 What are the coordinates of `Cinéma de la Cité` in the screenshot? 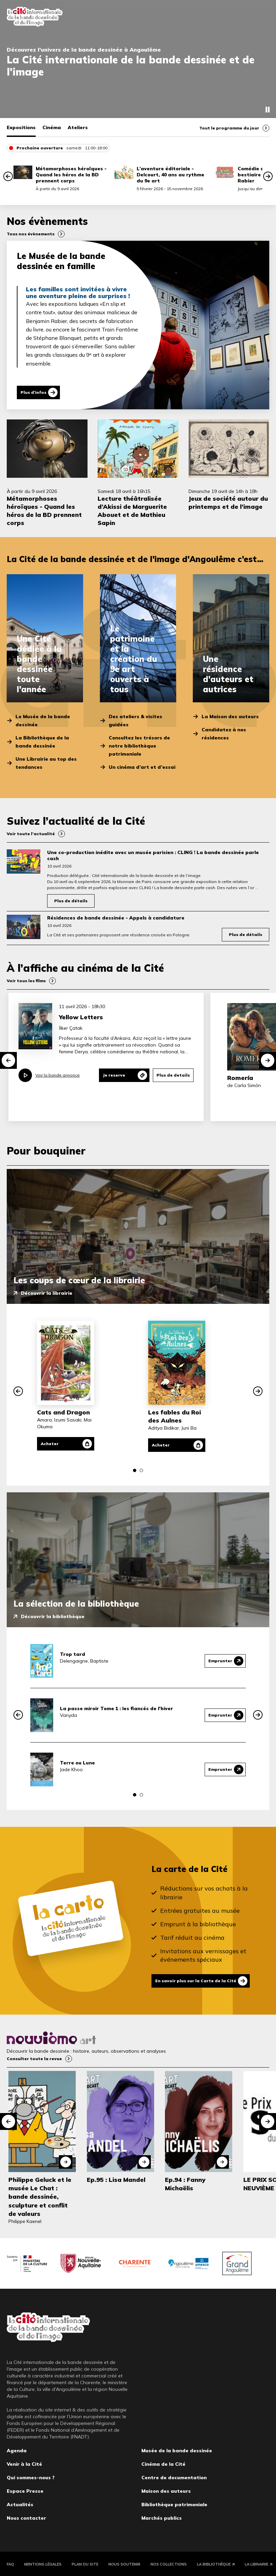 It's located at (163, 2463).